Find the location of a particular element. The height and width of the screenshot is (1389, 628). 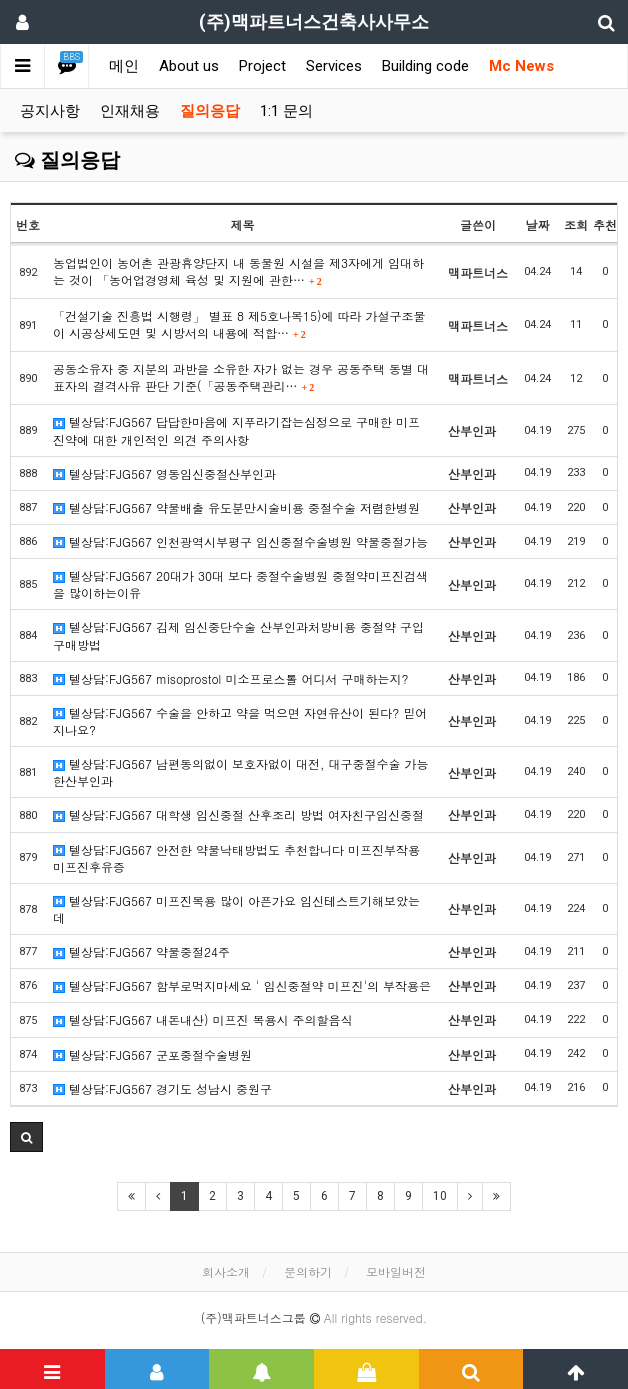

1:1 문의 is located at coordinates (286, 111).